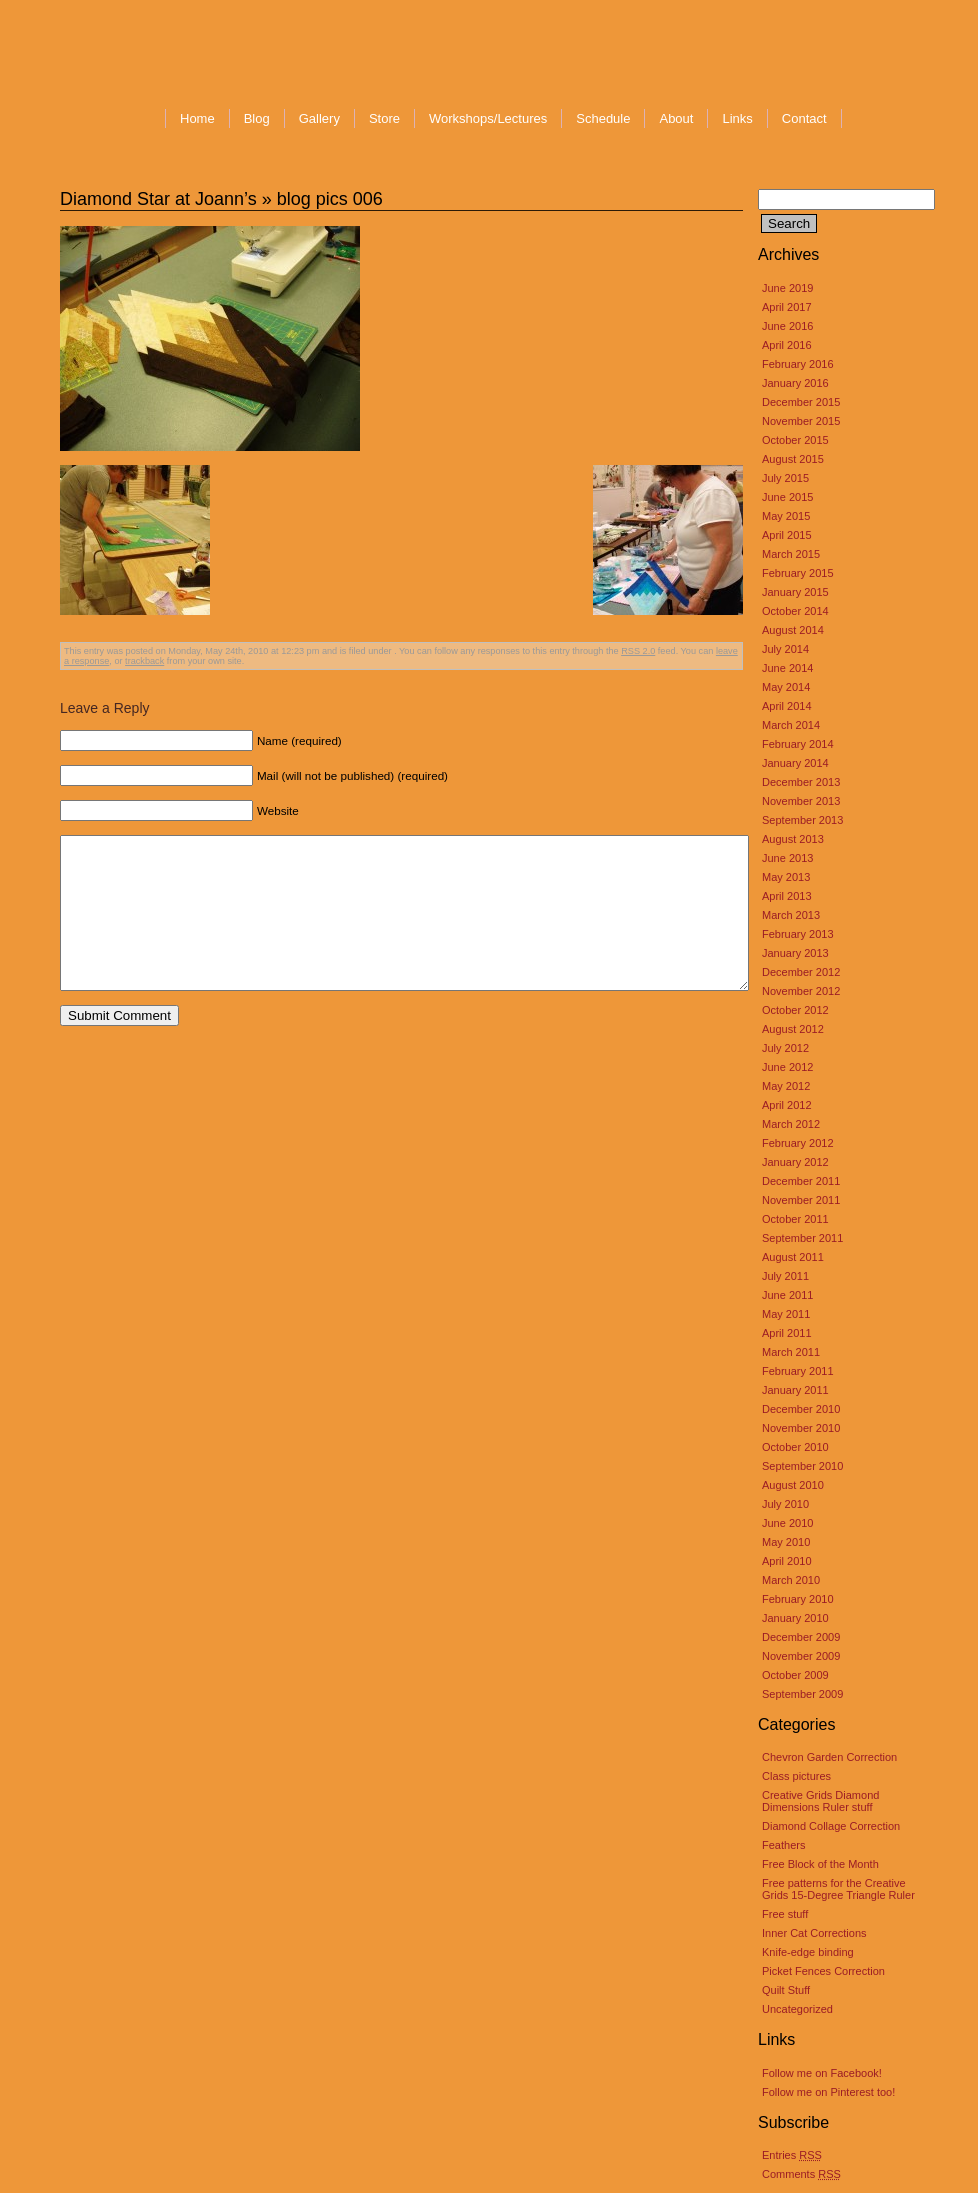  I want to click on trackback, so click(144, 661).